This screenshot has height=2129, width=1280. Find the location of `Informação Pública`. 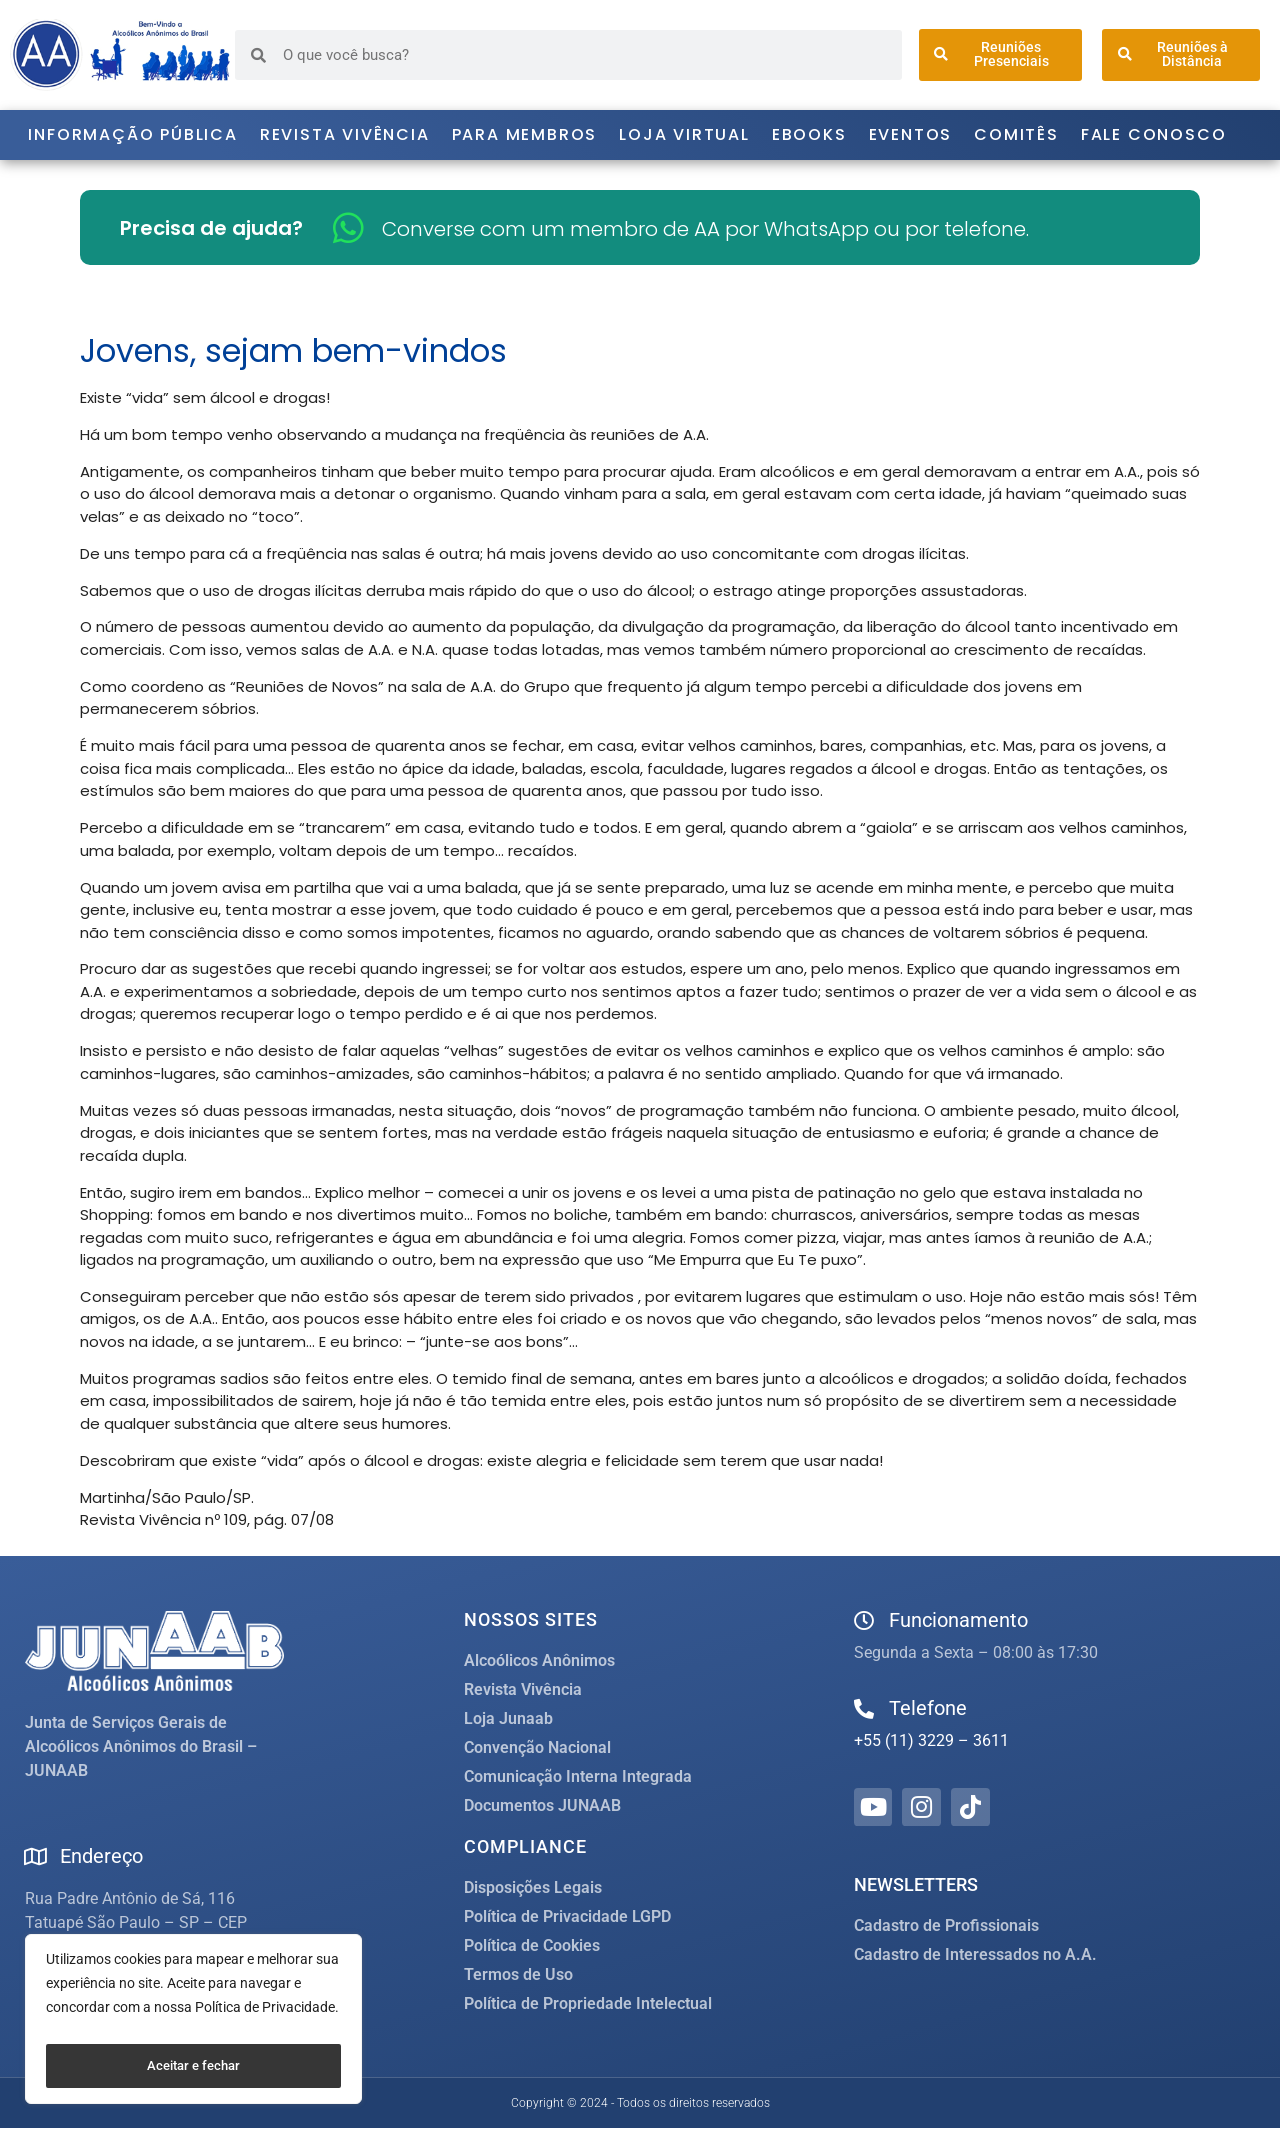

Informação Pública is located at coordinates (132, 134).